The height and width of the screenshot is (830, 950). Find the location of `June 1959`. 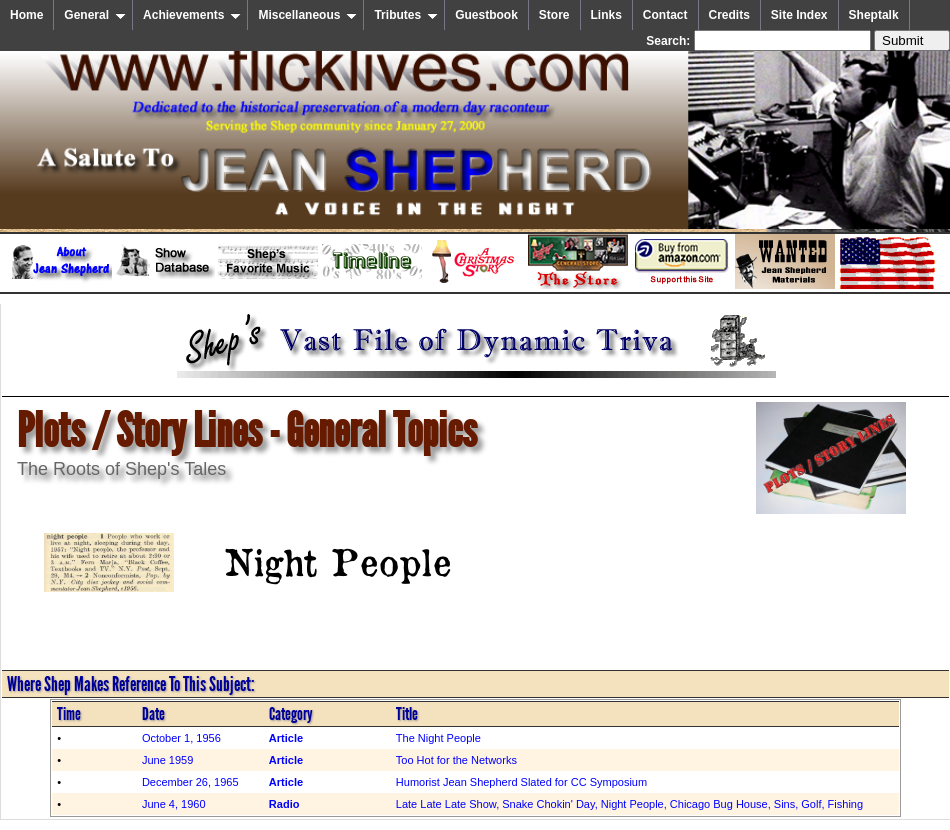

June 1959 is located at coordinates (167, 760).